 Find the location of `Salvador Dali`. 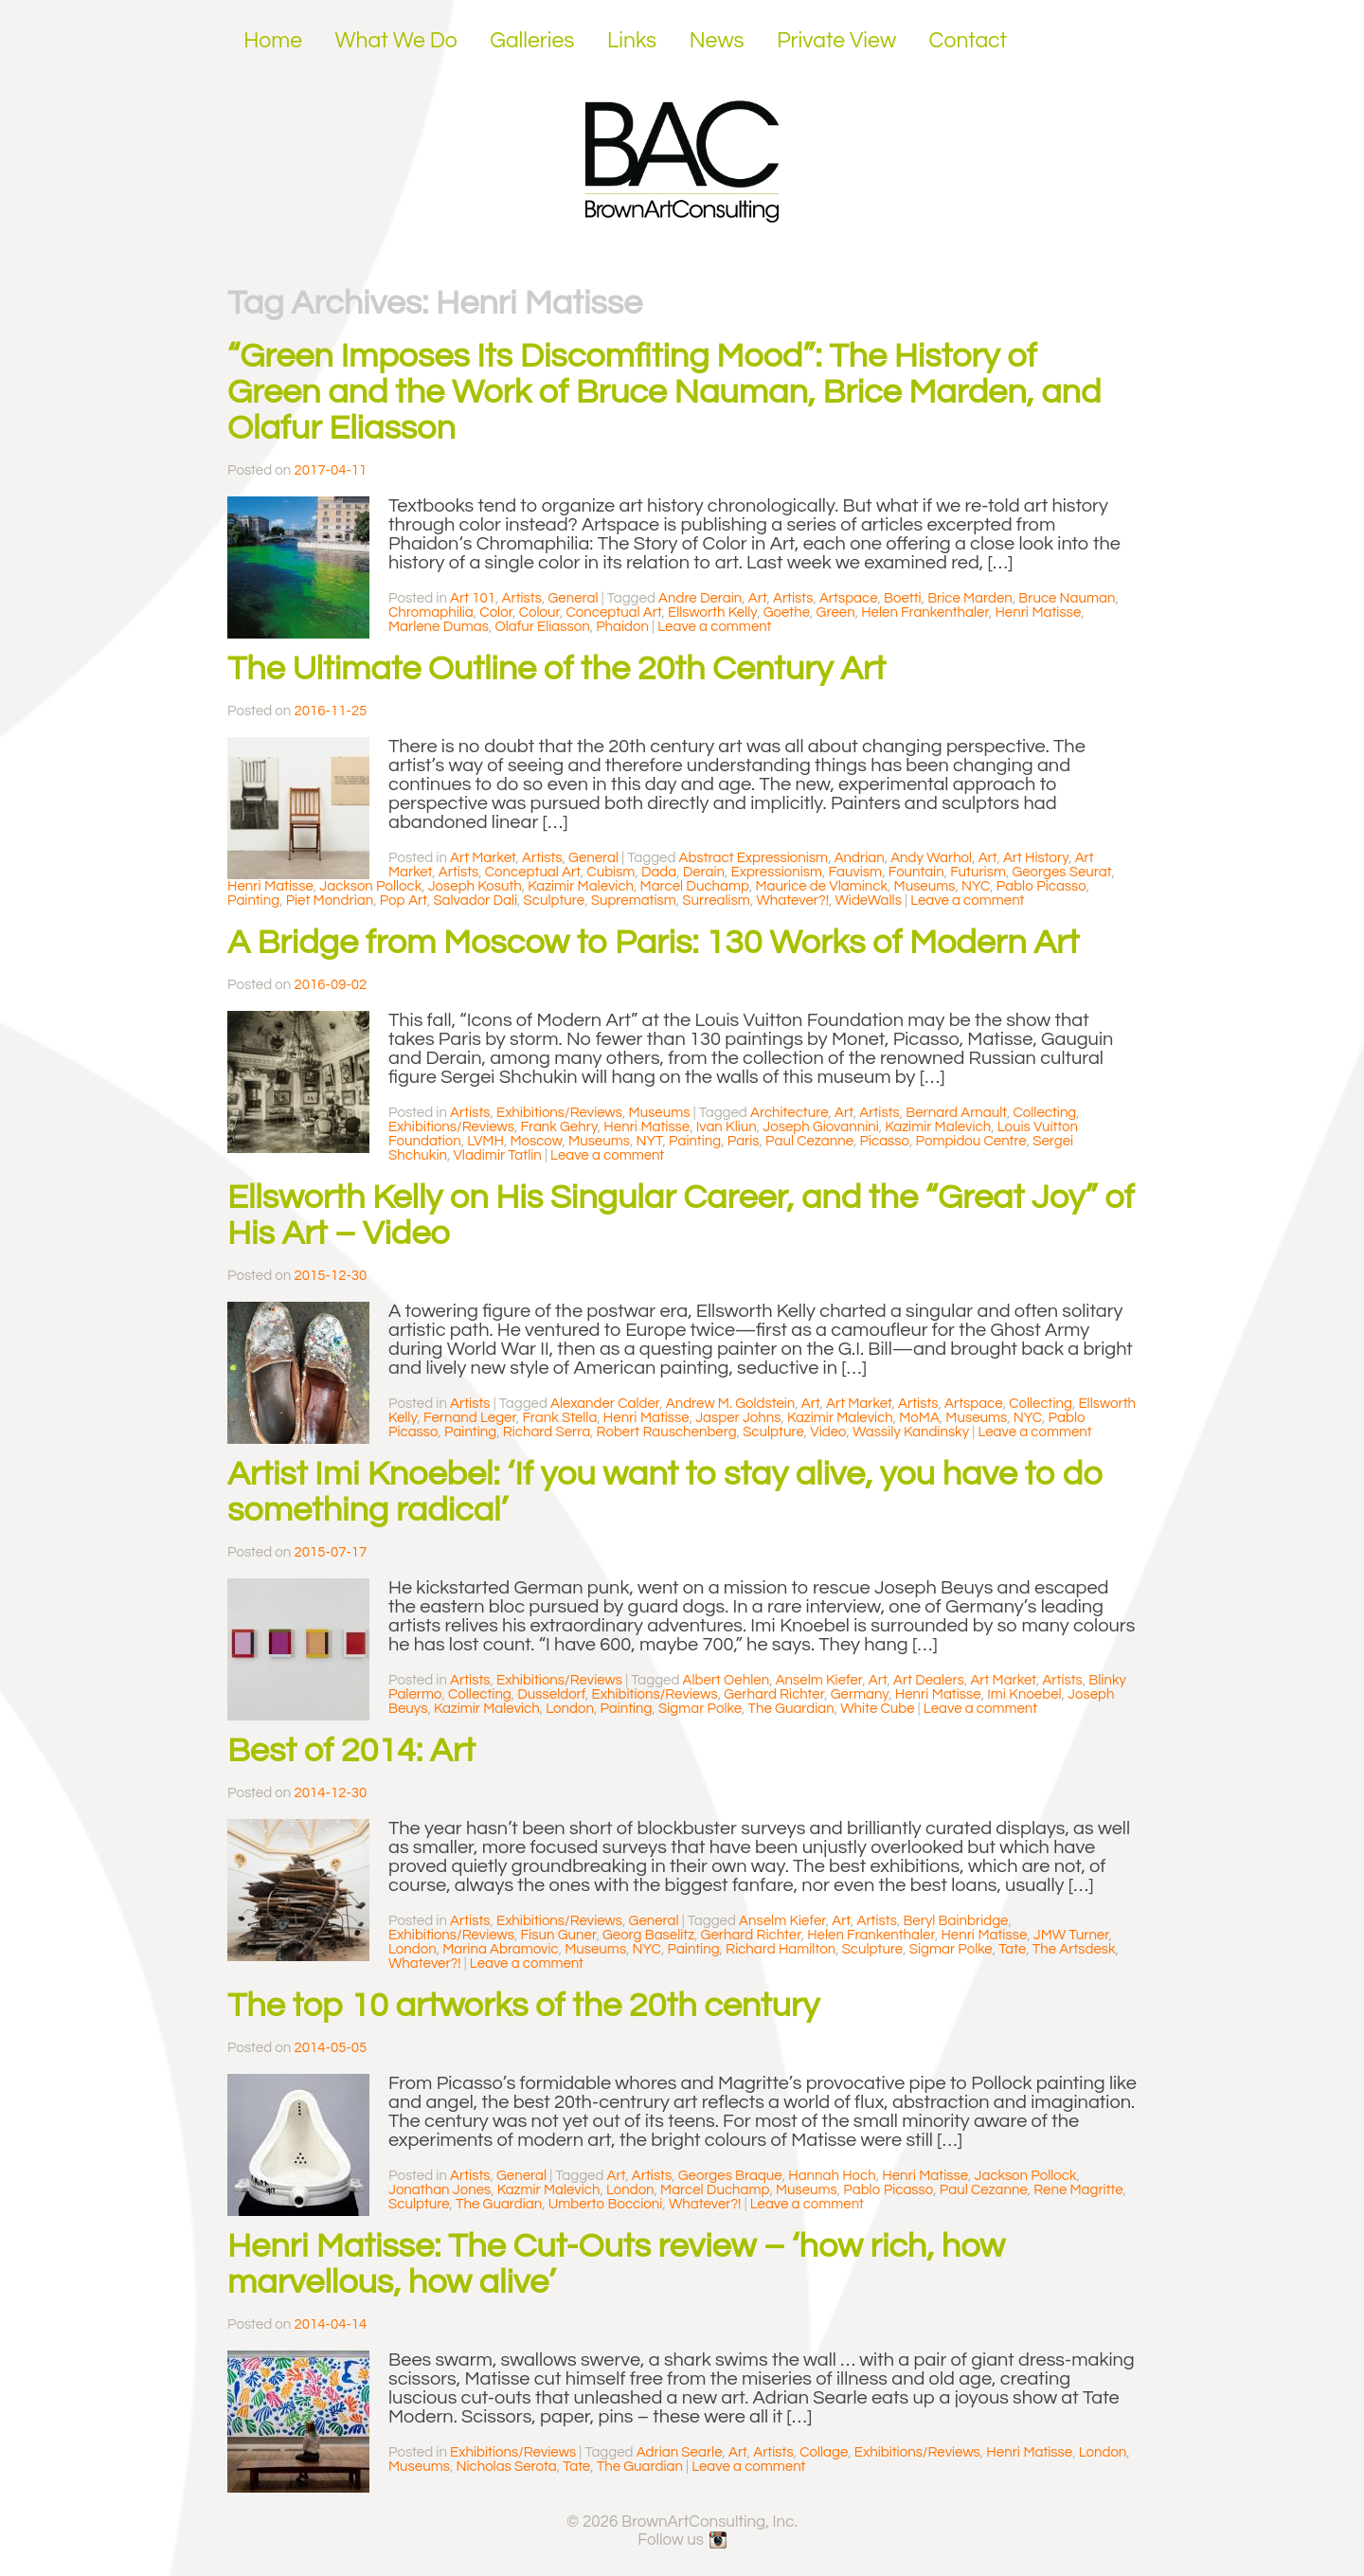

Salvador Dali is located at coordinates (475, 900).